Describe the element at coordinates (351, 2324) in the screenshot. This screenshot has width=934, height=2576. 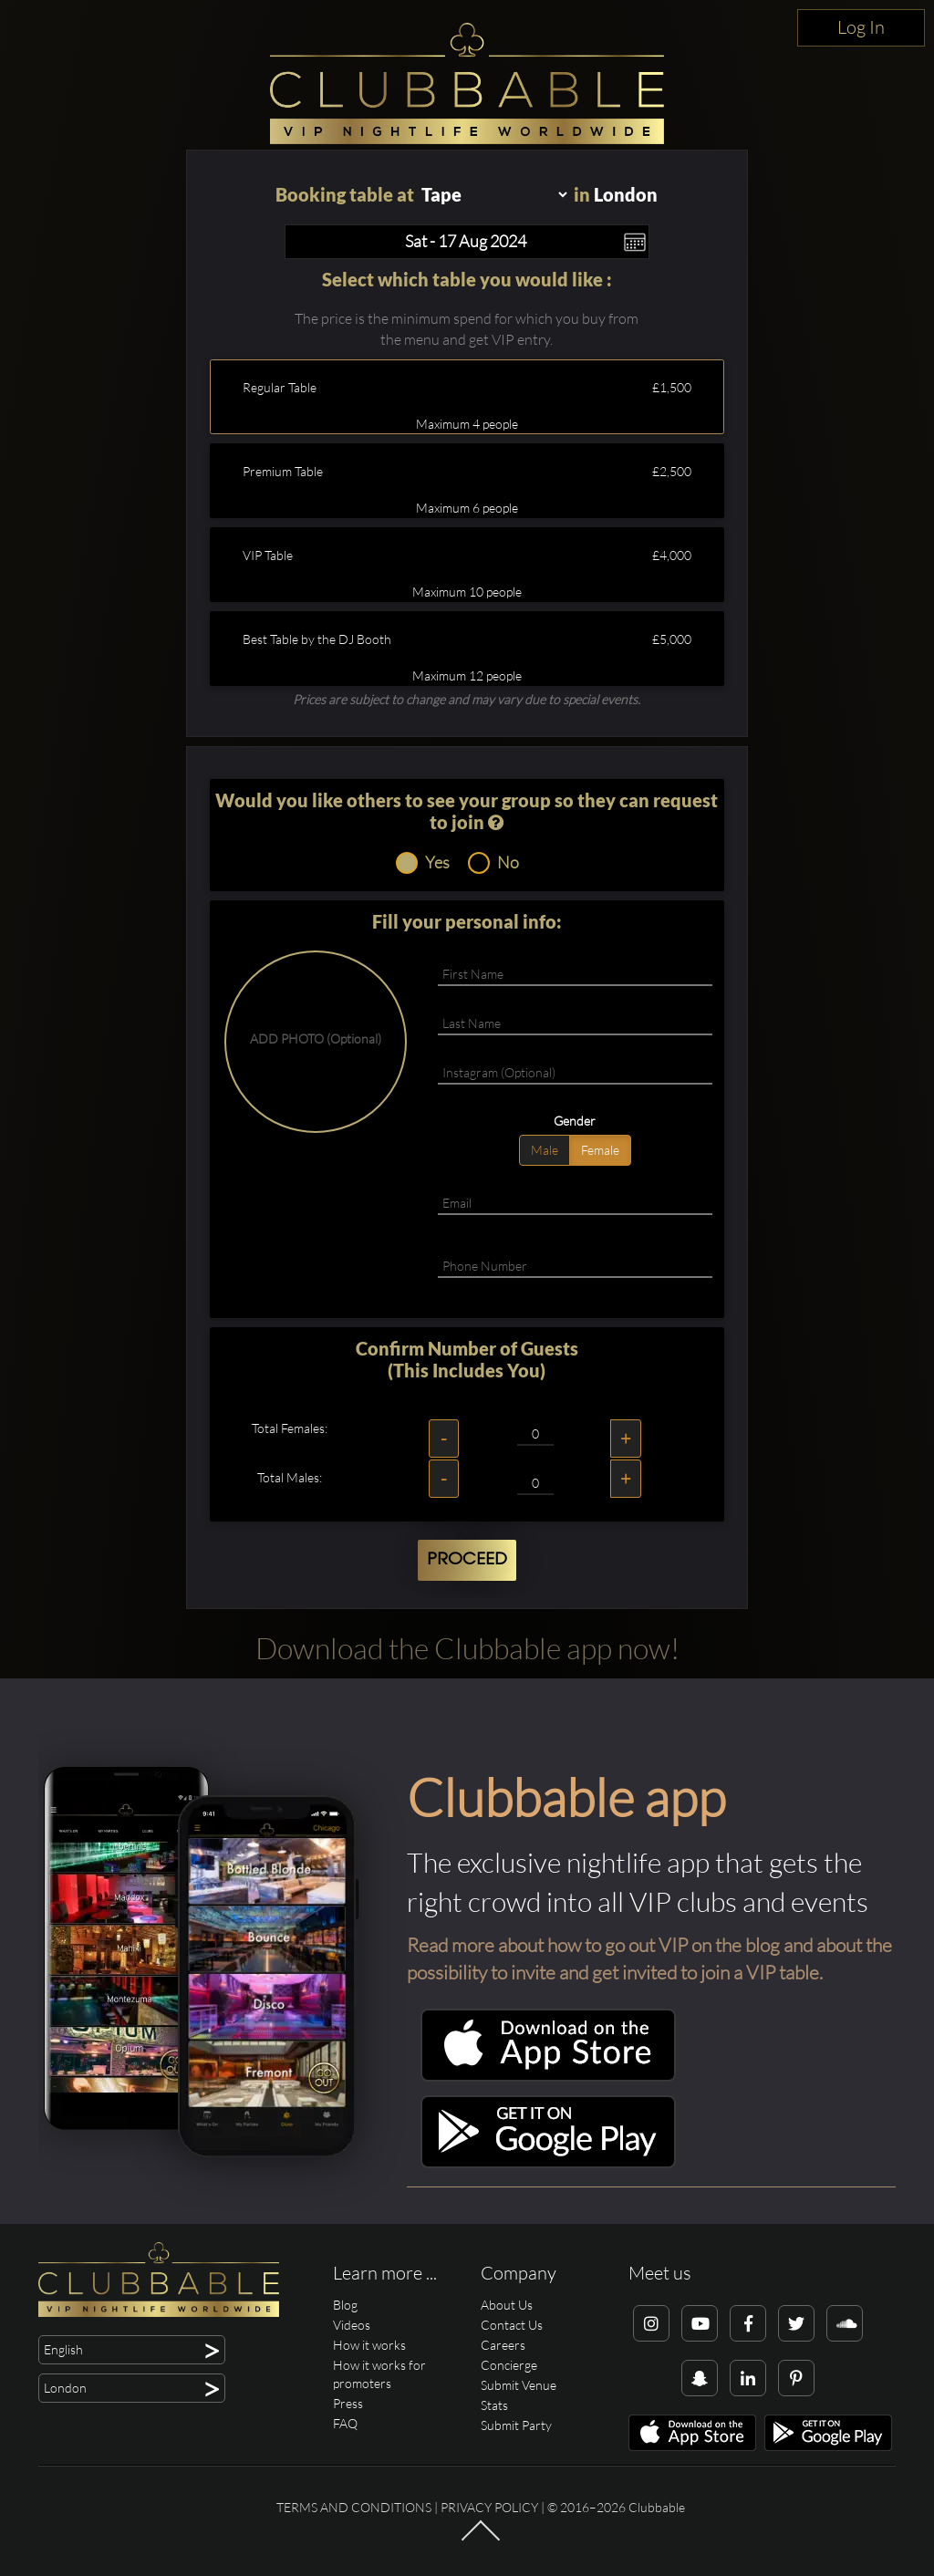
I see `Videos` at that location.